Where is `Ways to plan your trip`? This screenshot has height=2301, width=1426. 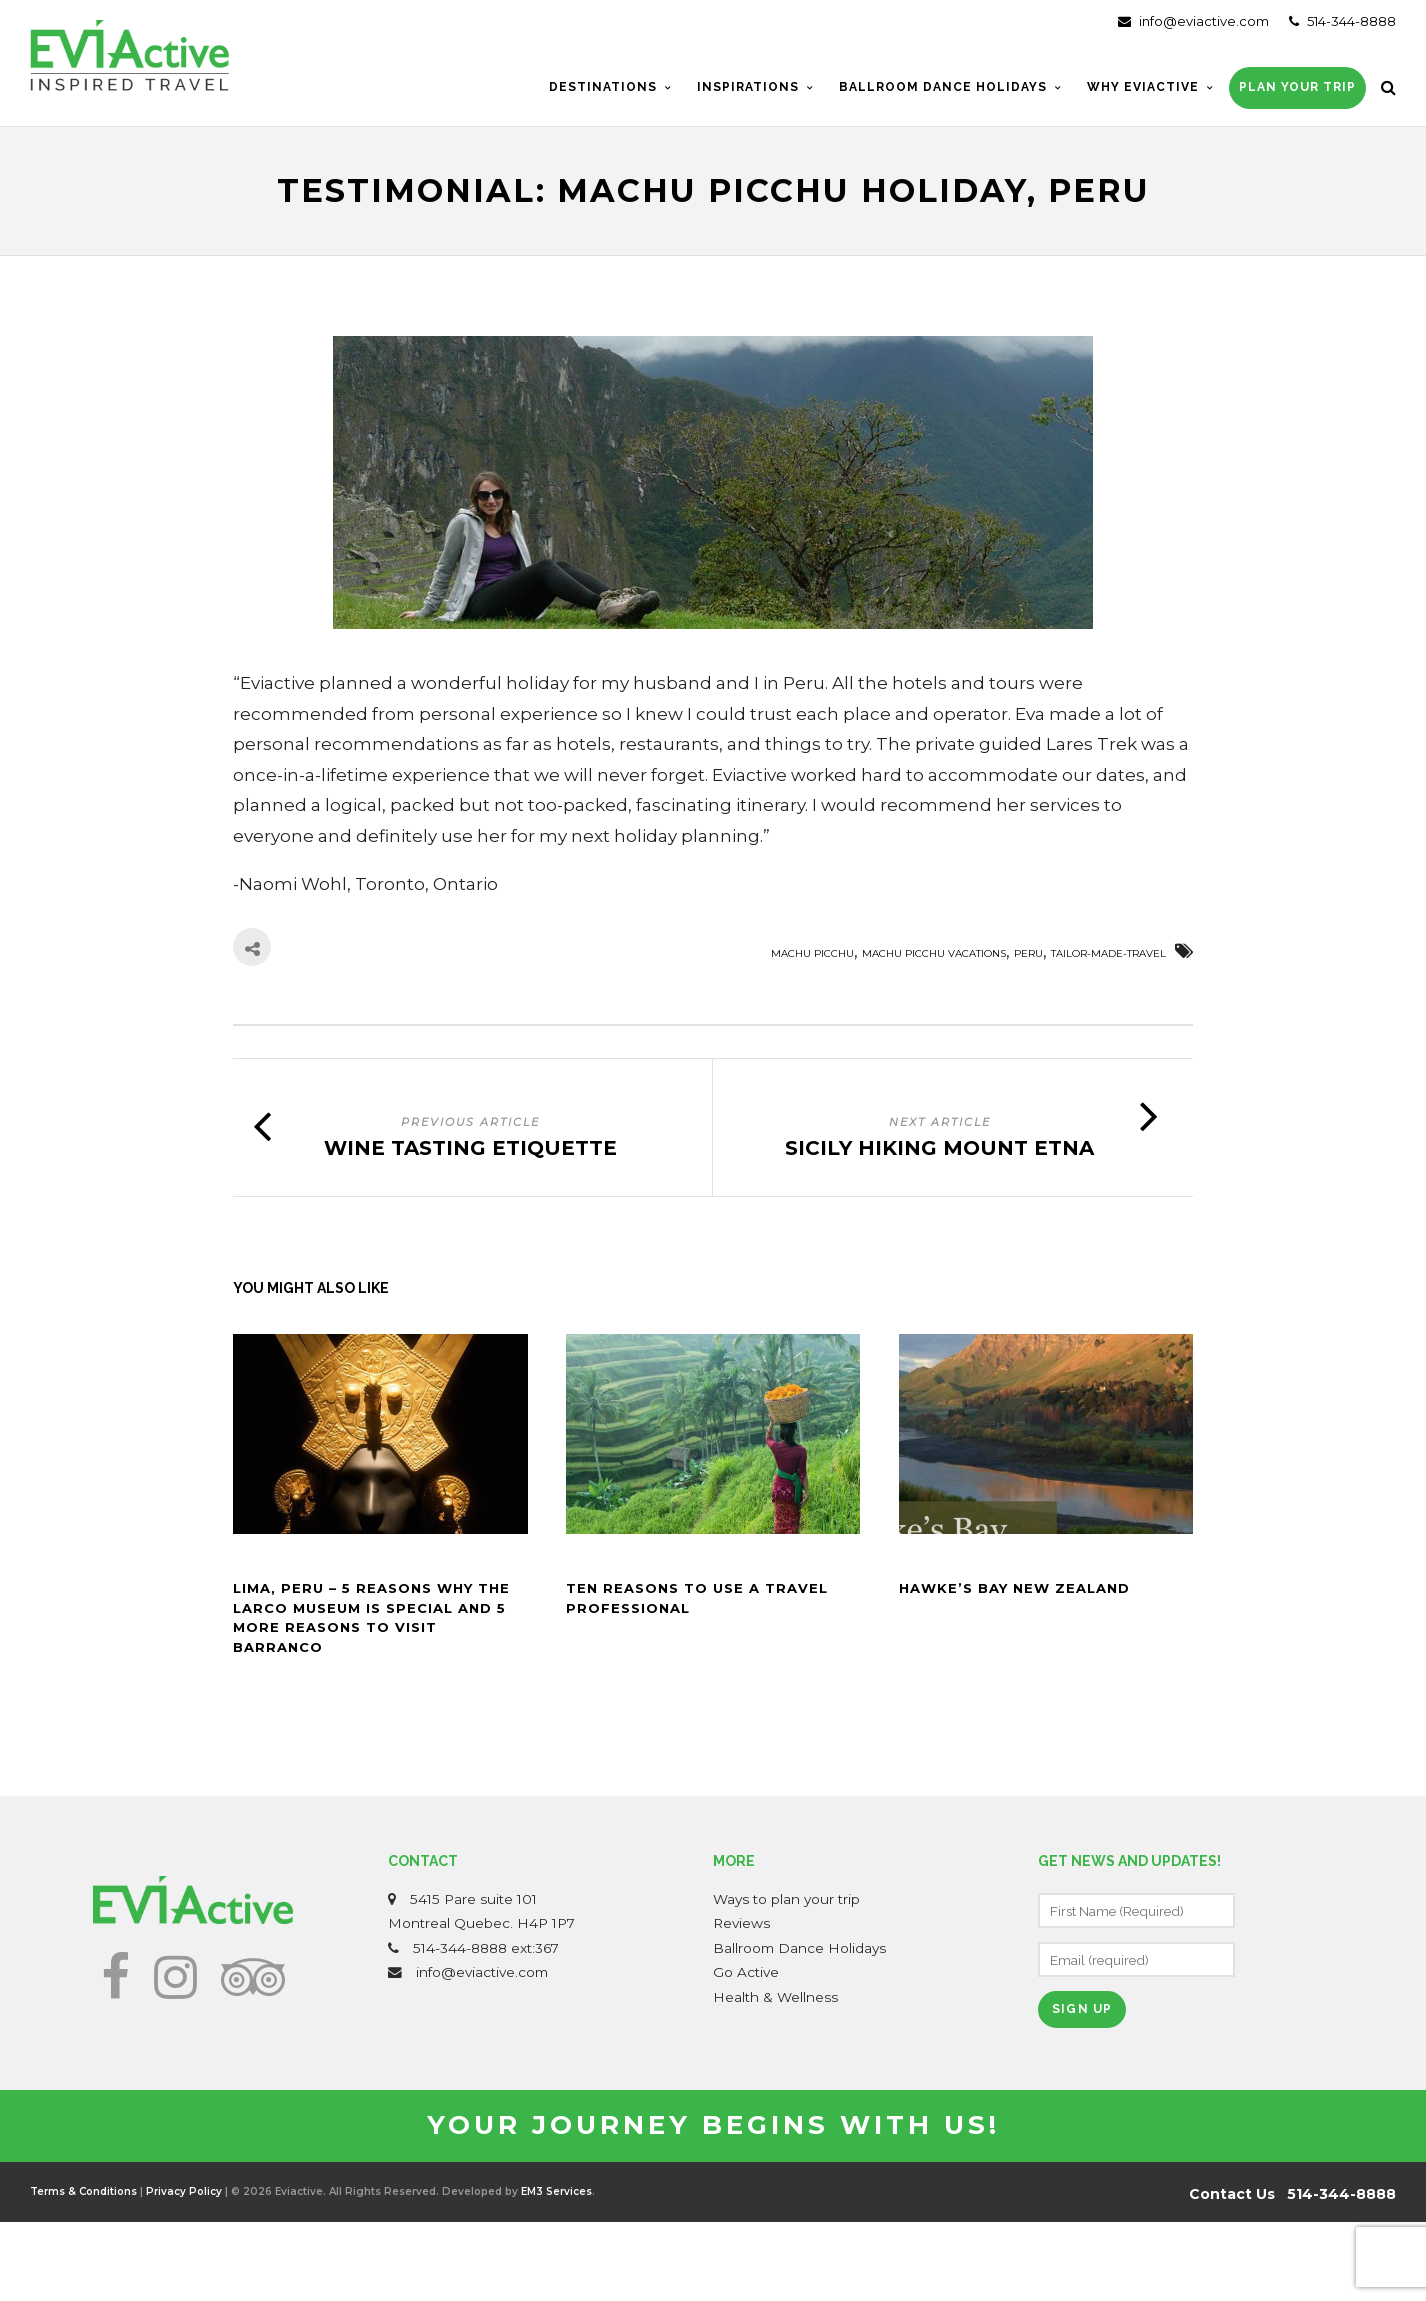 Ways to plan your trip is located at coordinates (786, 1899).